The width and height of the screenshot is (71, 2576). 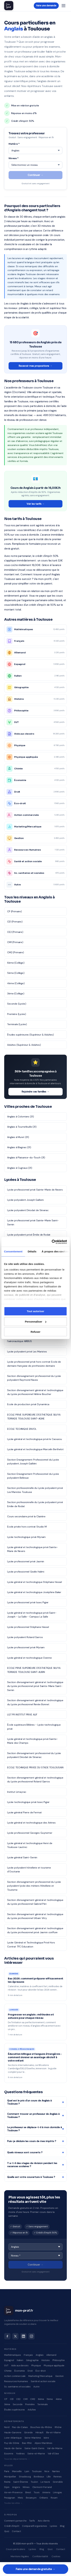 I want to click on Section professionnelle du Lycée polyvalent privé Les Maristes Toulouse, so click(x=35, y=1489).